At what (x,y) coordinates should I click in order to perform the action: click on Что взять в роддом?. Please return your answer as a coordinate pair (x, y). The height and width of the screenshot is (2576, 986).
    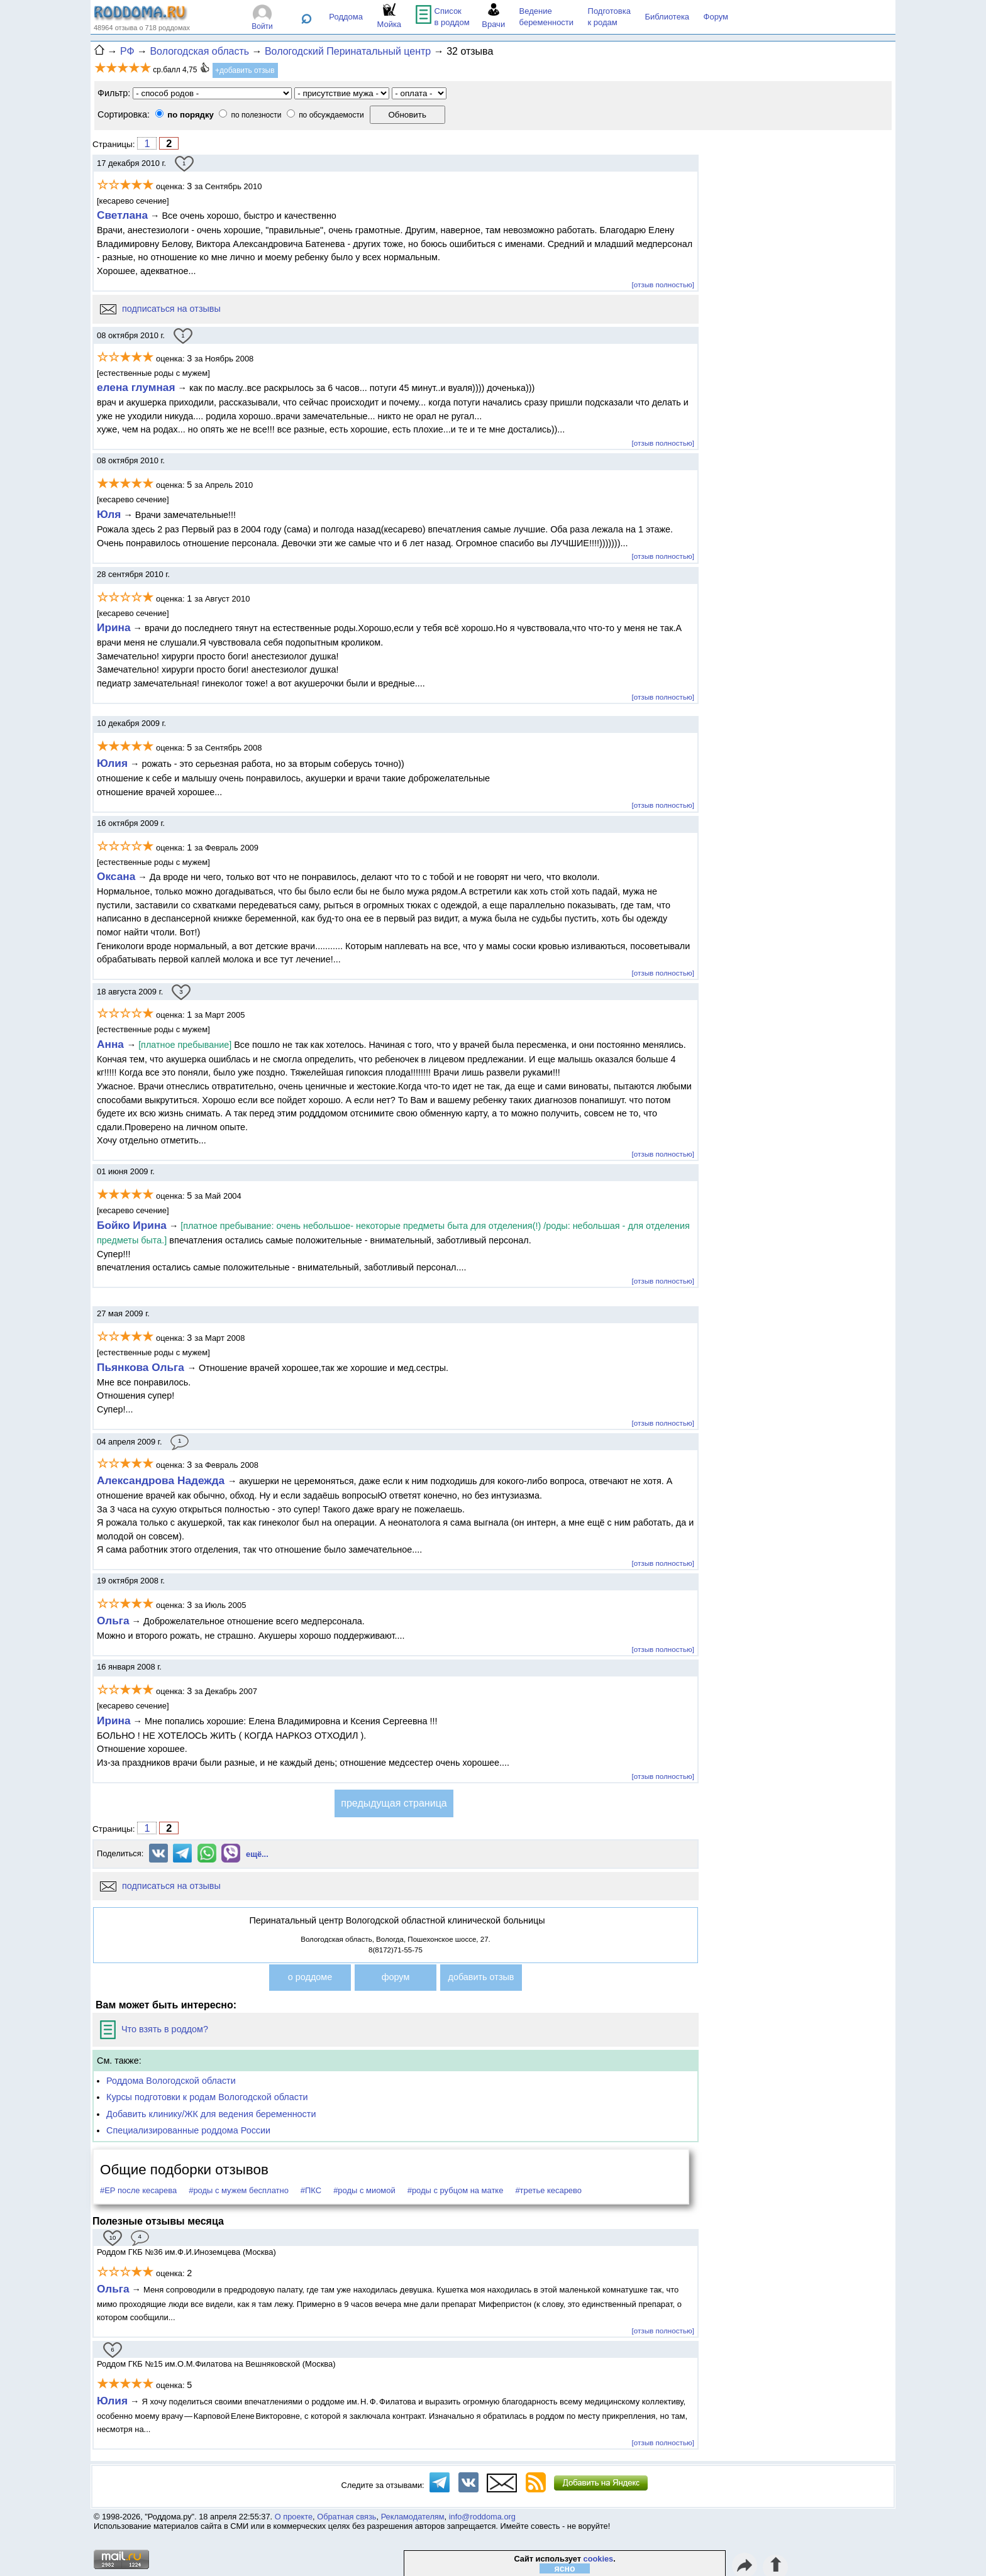
    Looking at the image, I should click on (154, 2029).